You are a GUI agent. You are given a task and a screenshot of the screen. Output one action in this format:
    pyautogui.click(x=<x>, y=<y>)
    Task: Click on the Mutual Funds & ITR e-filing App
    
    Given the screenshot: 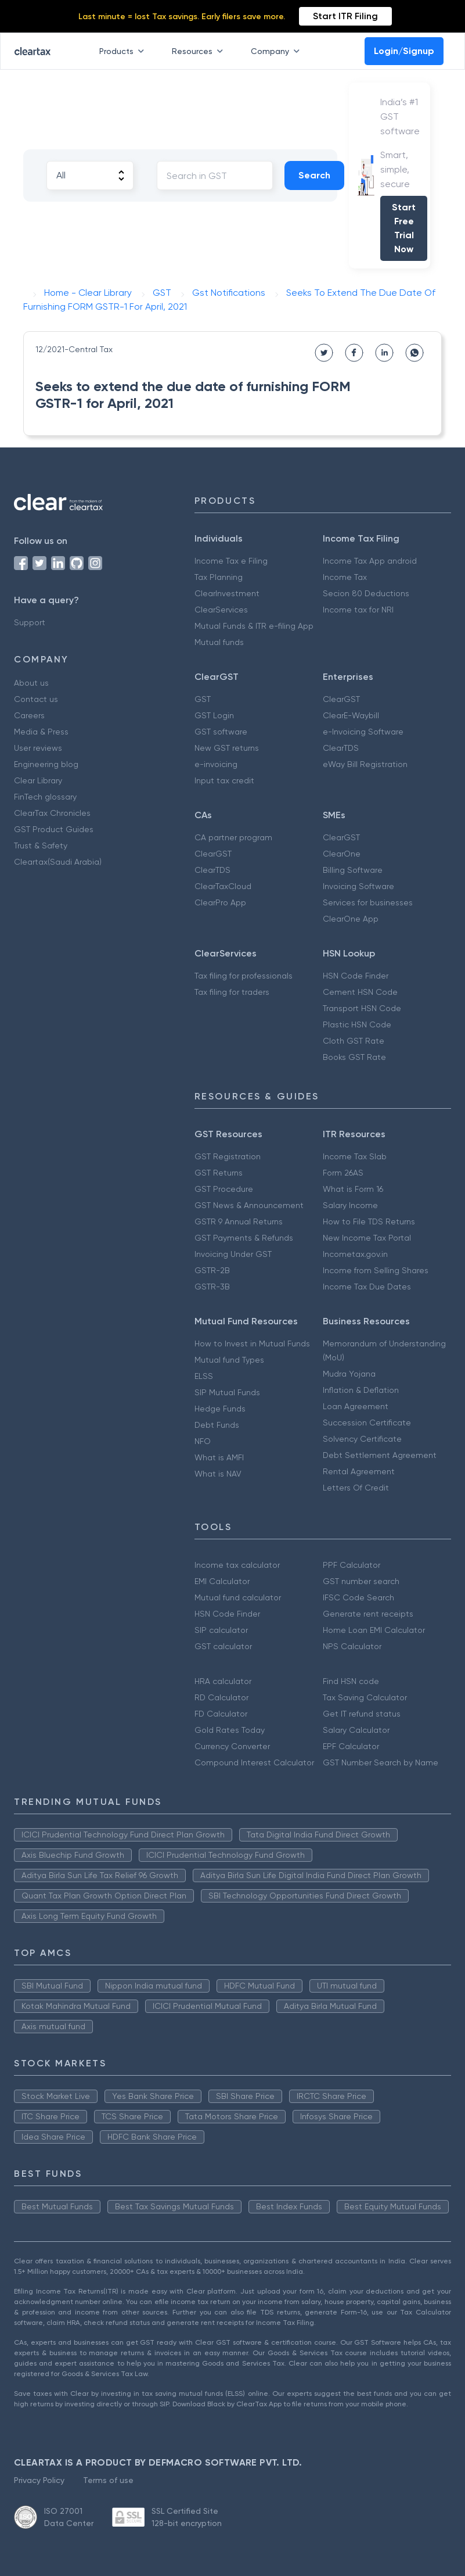 What is the action you would take?
    pyautogui.click(x=253, y=625)
    